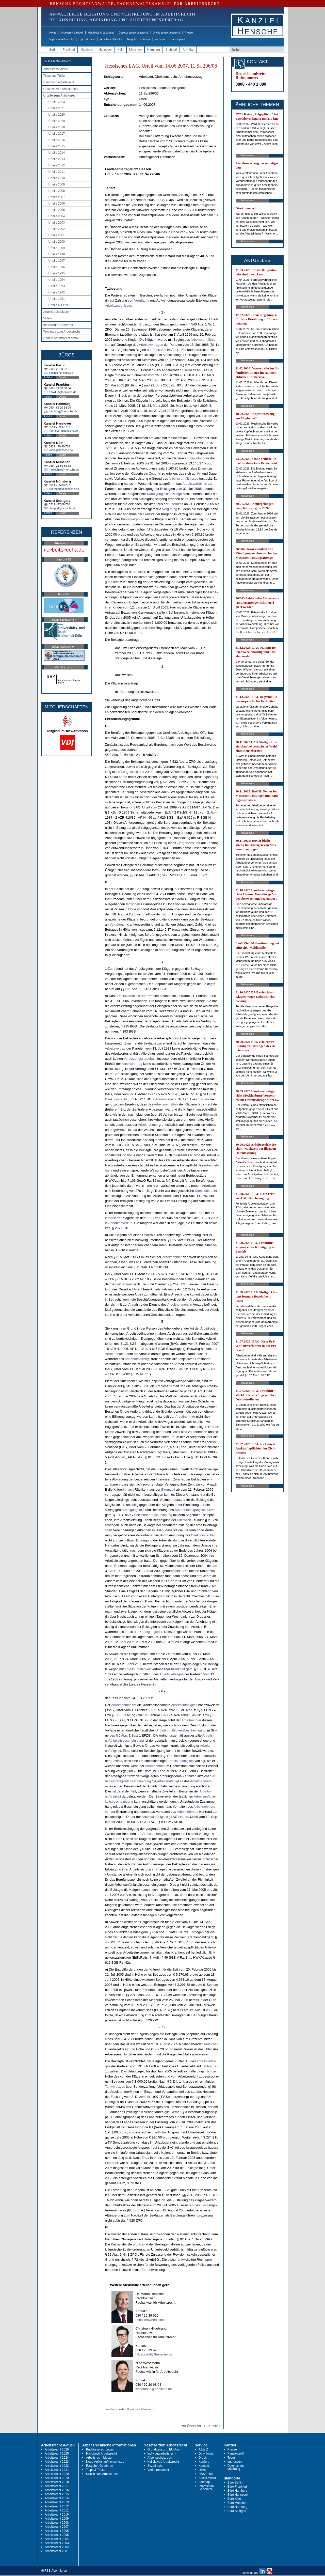  Describe the element at coordinates (54, 2570) in the screenshot. I see `RSS Abonnieren` at that location.